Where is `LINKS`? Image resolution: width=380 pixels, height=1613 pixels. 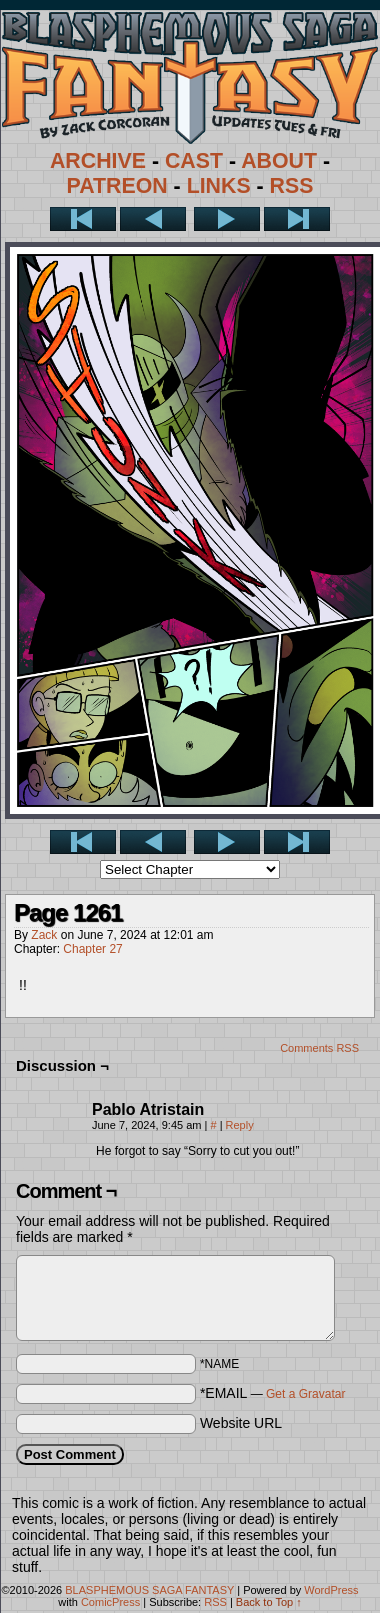 LINKS is located at coordinates (219, 186).